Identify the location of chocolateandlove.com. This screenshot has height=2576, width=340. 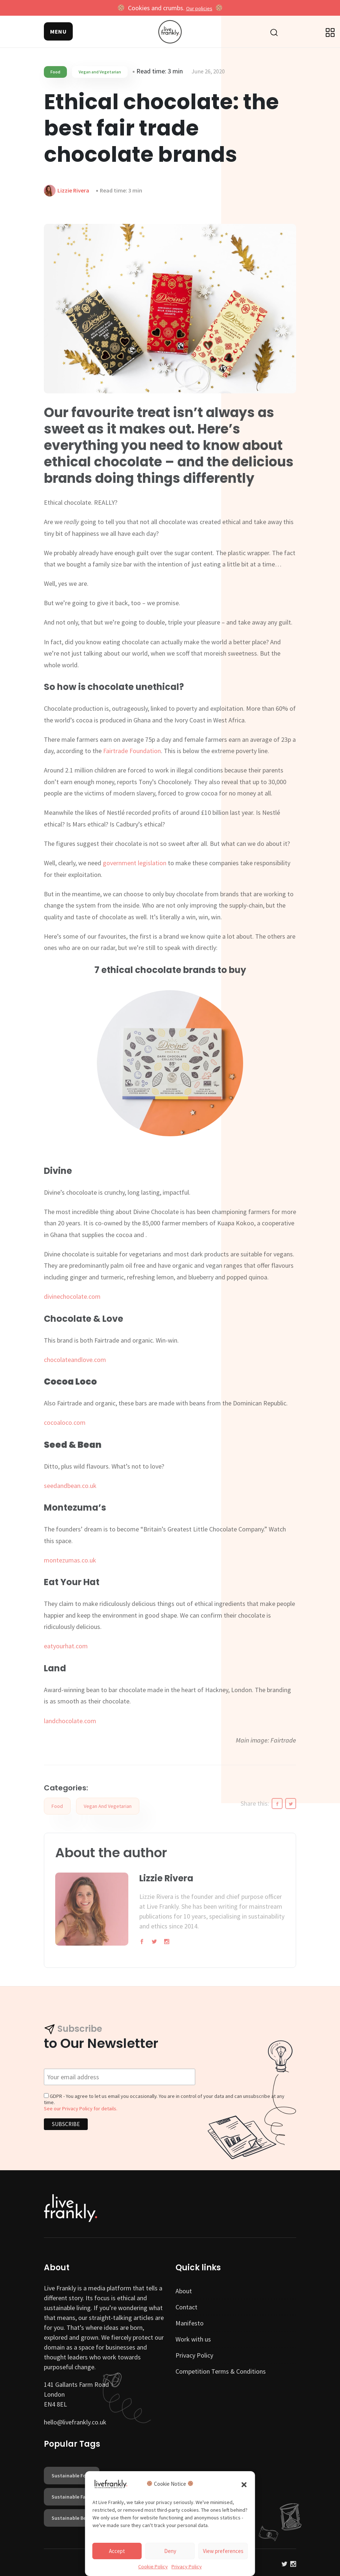
(75, 1359).